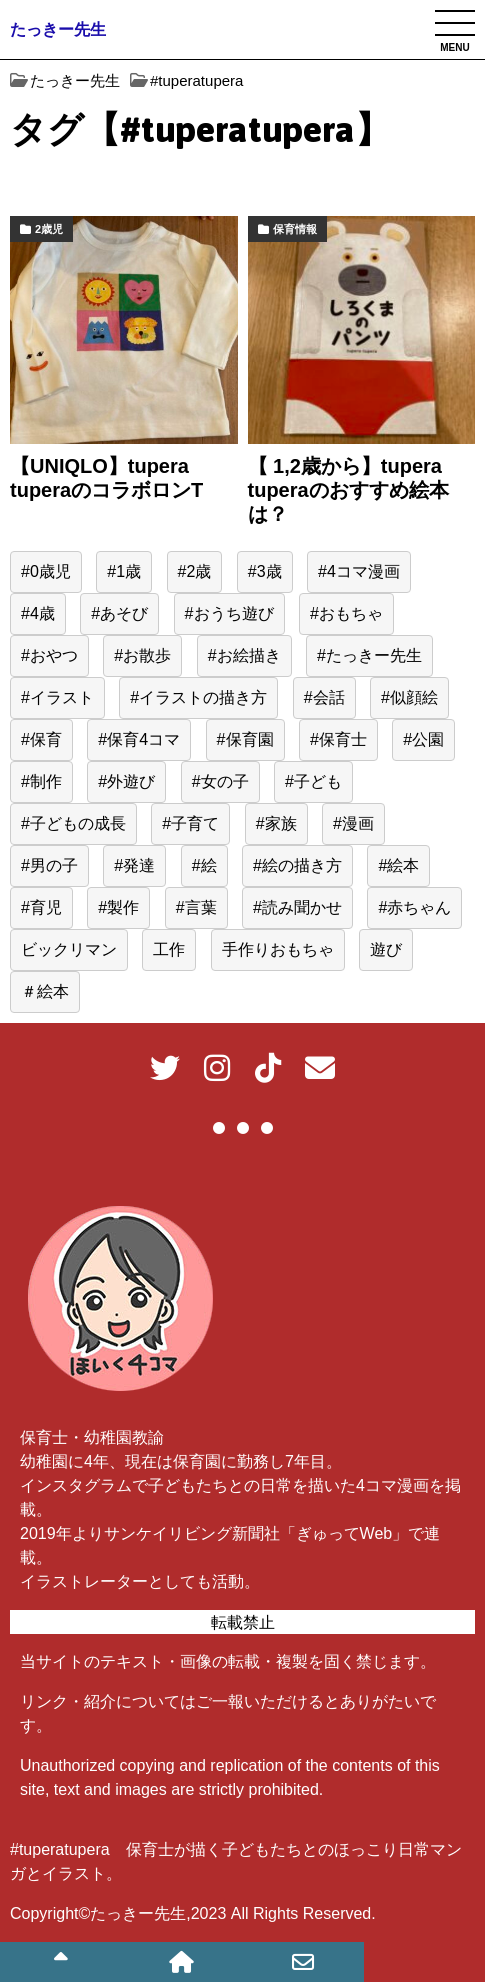  I want to click on #発達 [#発達 (23個の項目)], so click(134, 865).